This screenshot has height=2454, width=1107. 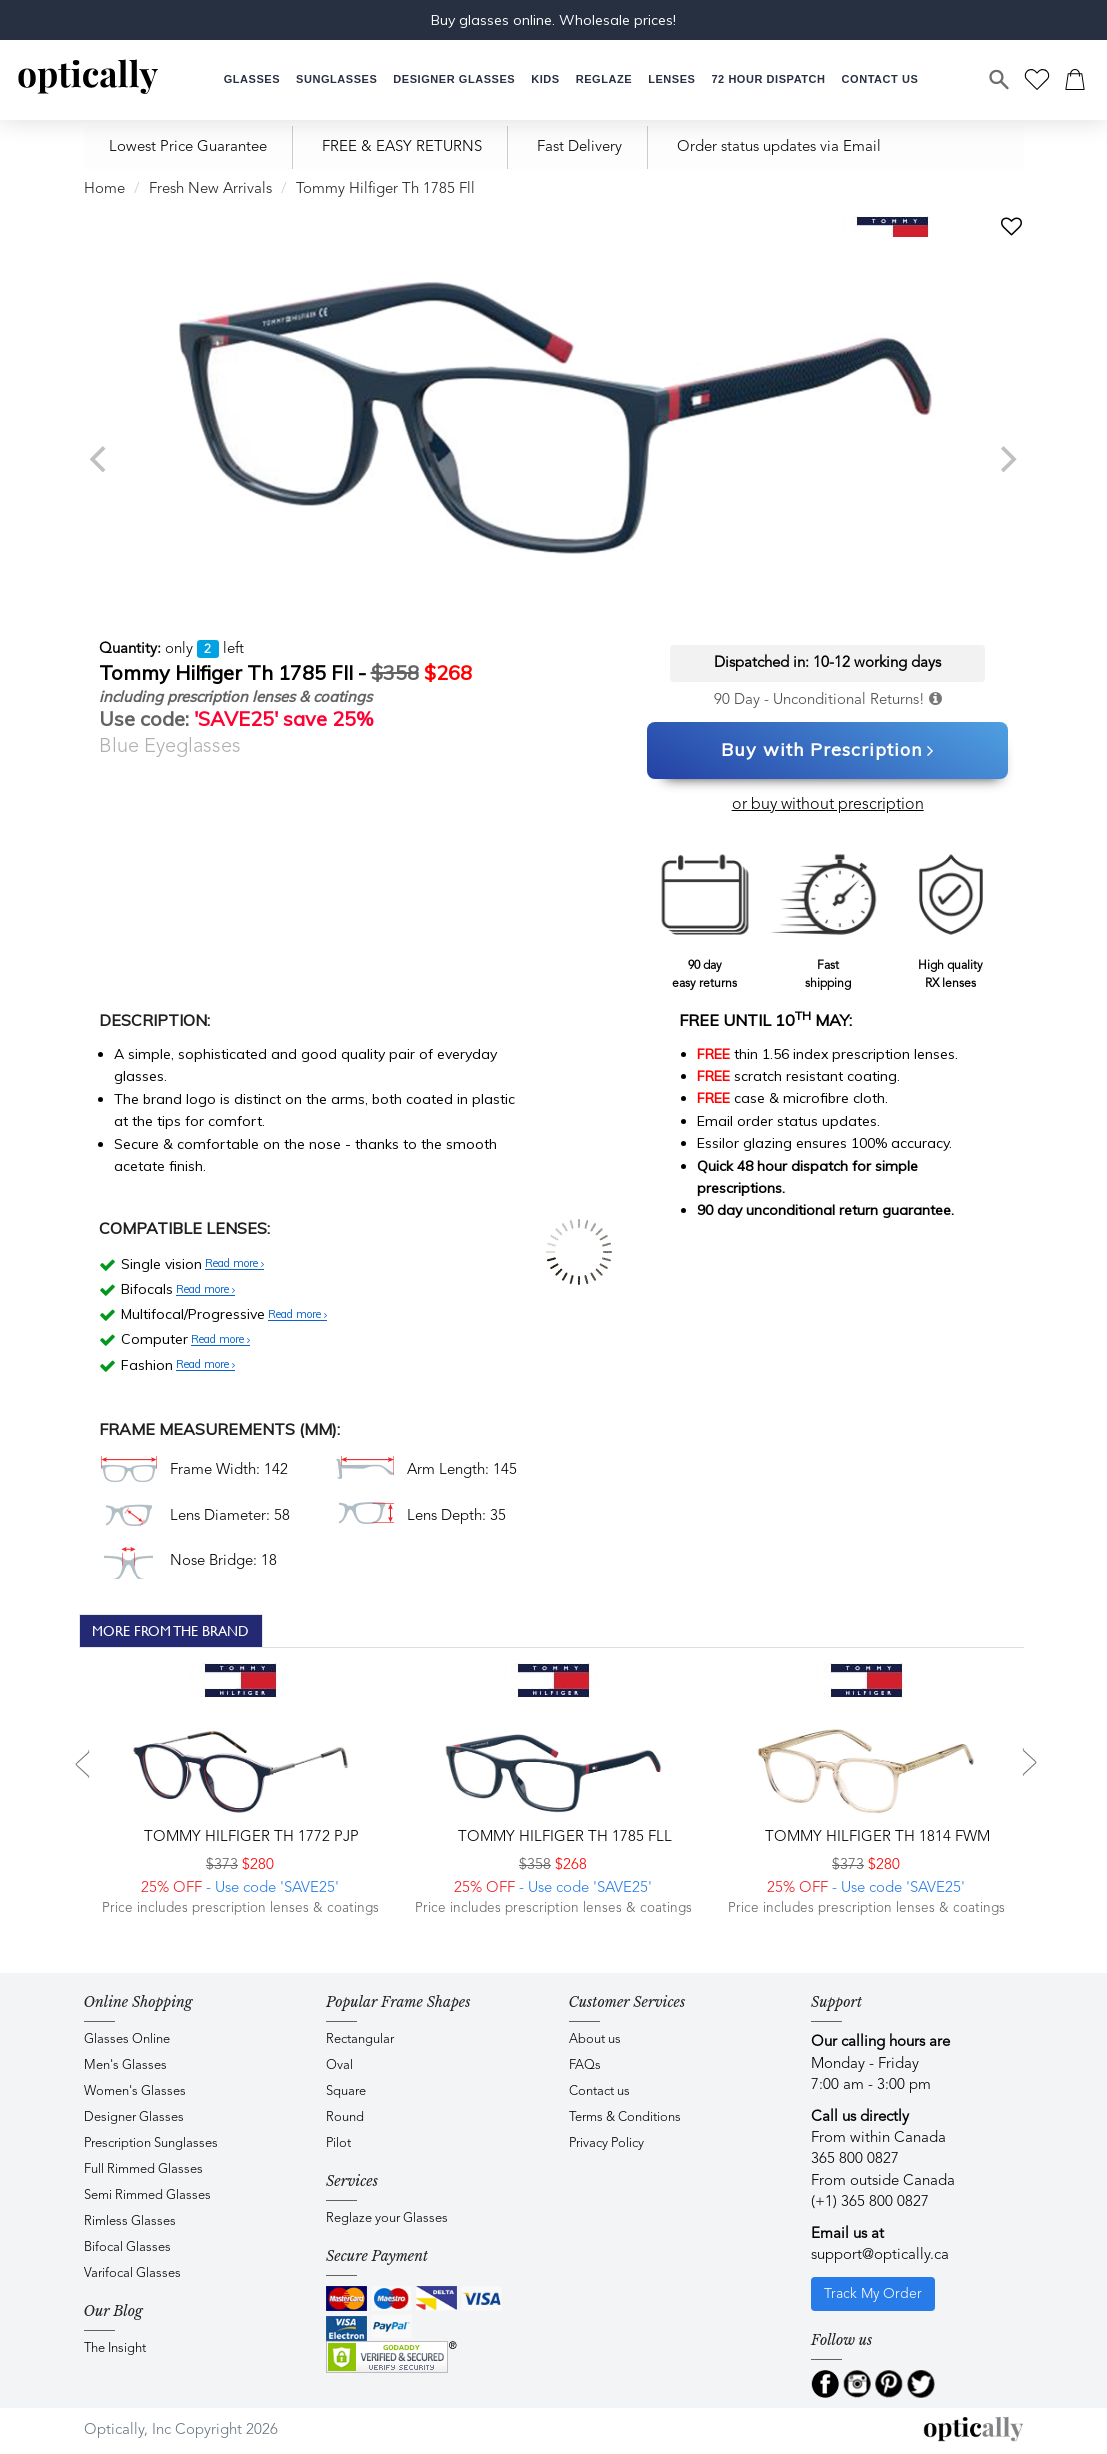 I want to click on Prescription Sunglasses, so click(x=151, y=2143).